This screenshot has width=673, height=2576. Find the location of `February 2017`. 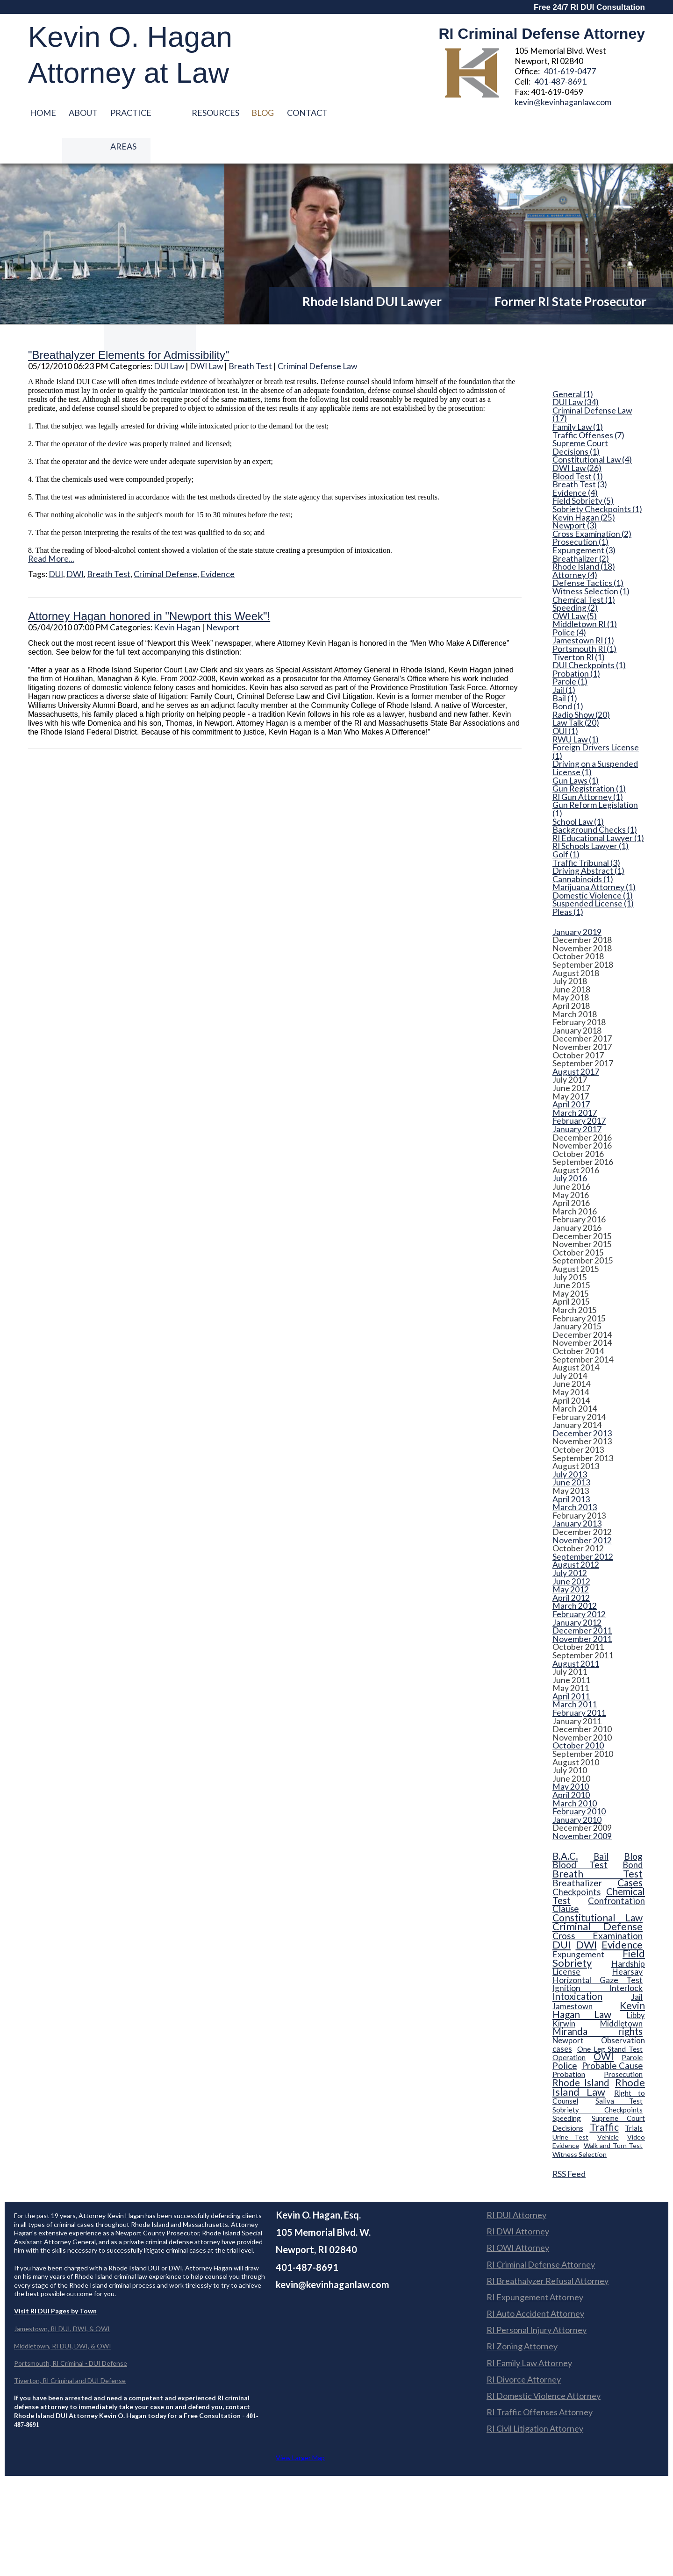

February 2017 is located at coordinates (579, 1088).